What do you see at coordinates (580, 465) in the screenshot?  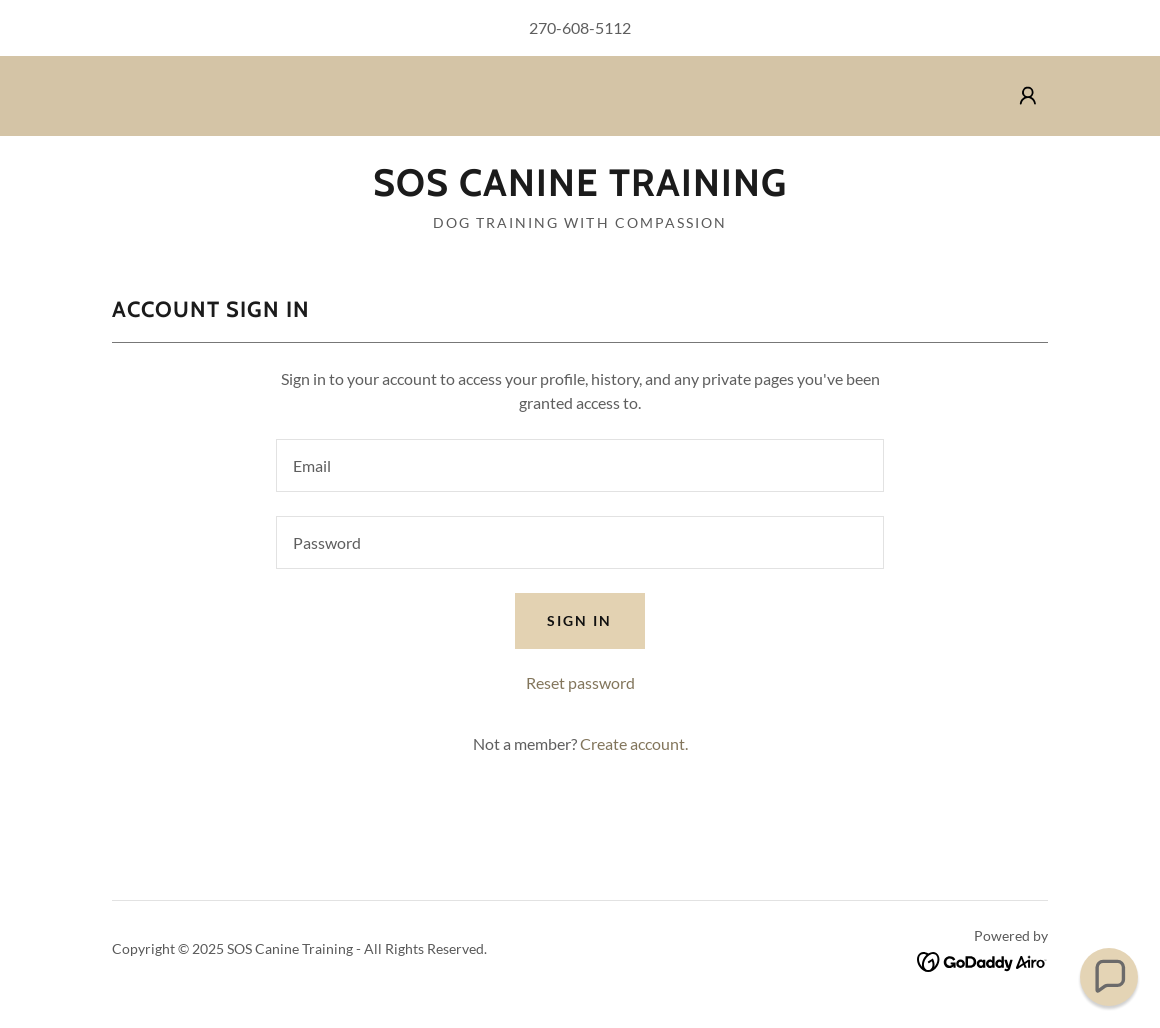 I see `[textbox]` at bounding box center [580, 465].